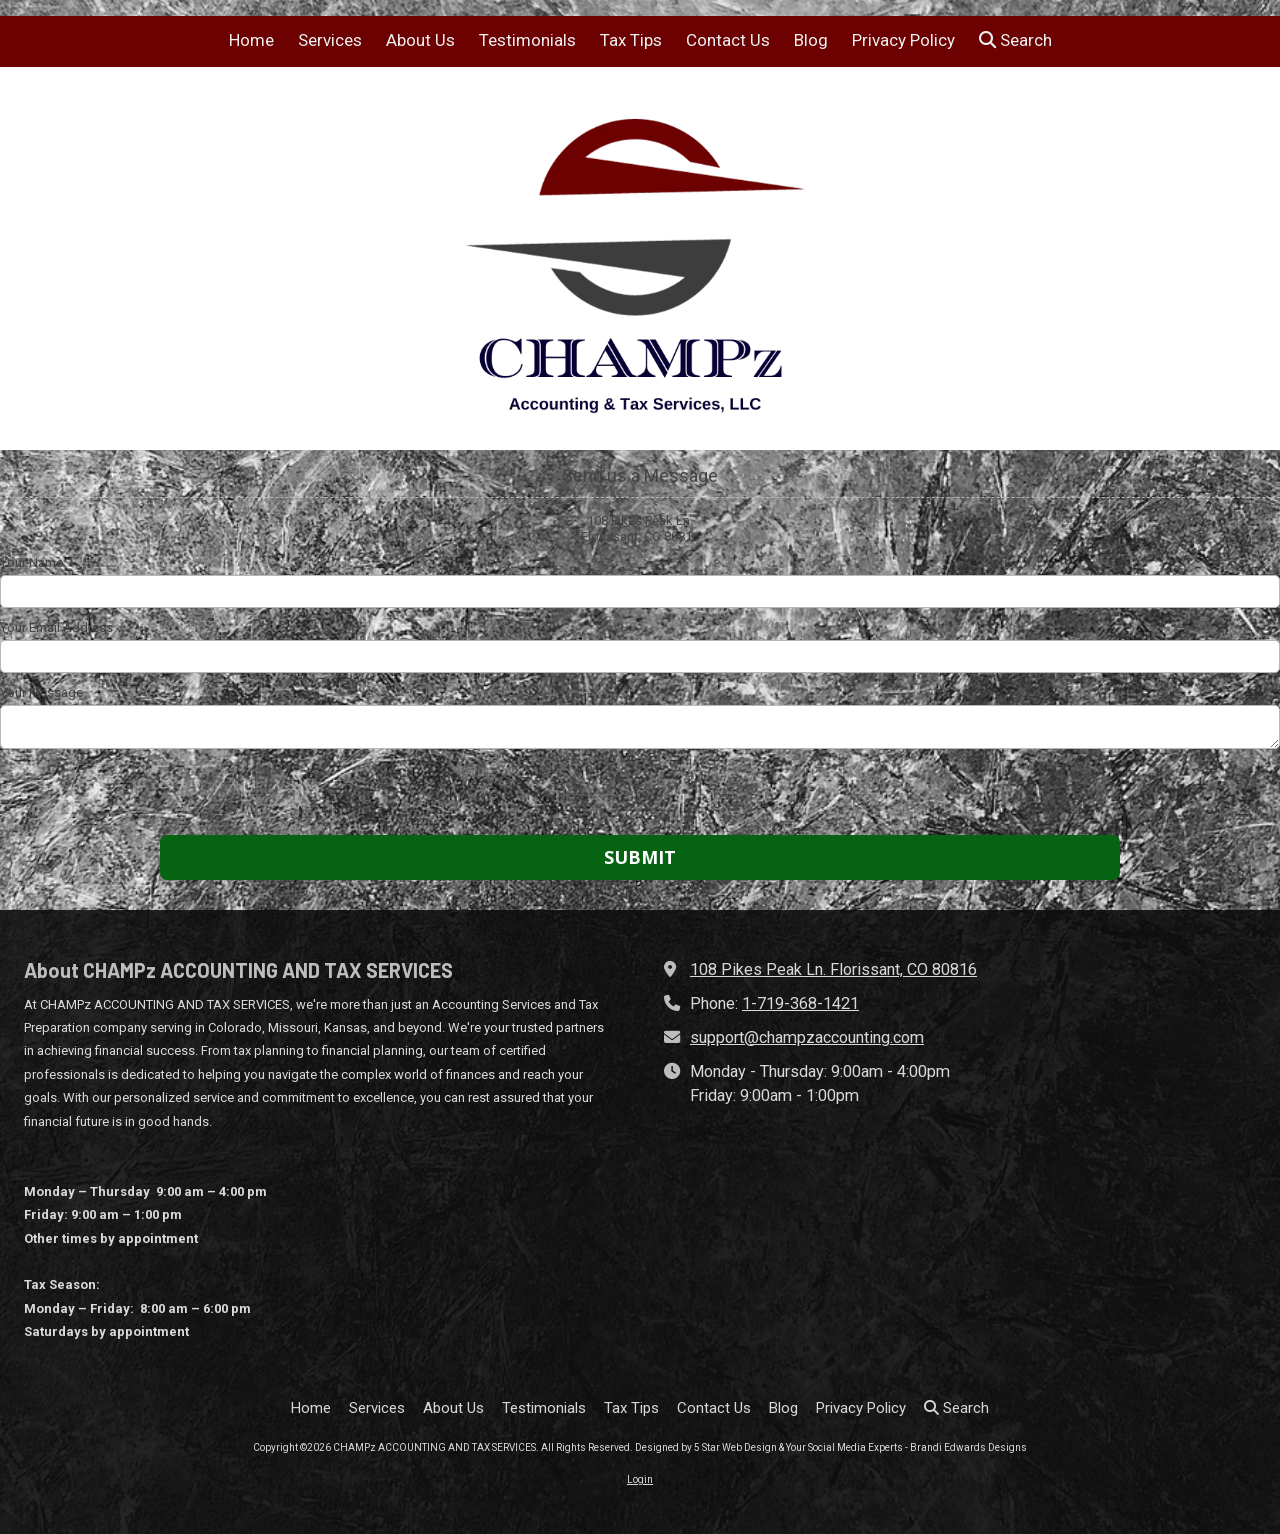  What do you see at coordinates (640, 1479) in the screenshot?
I see `Login` at bounding box center [640, 1479].